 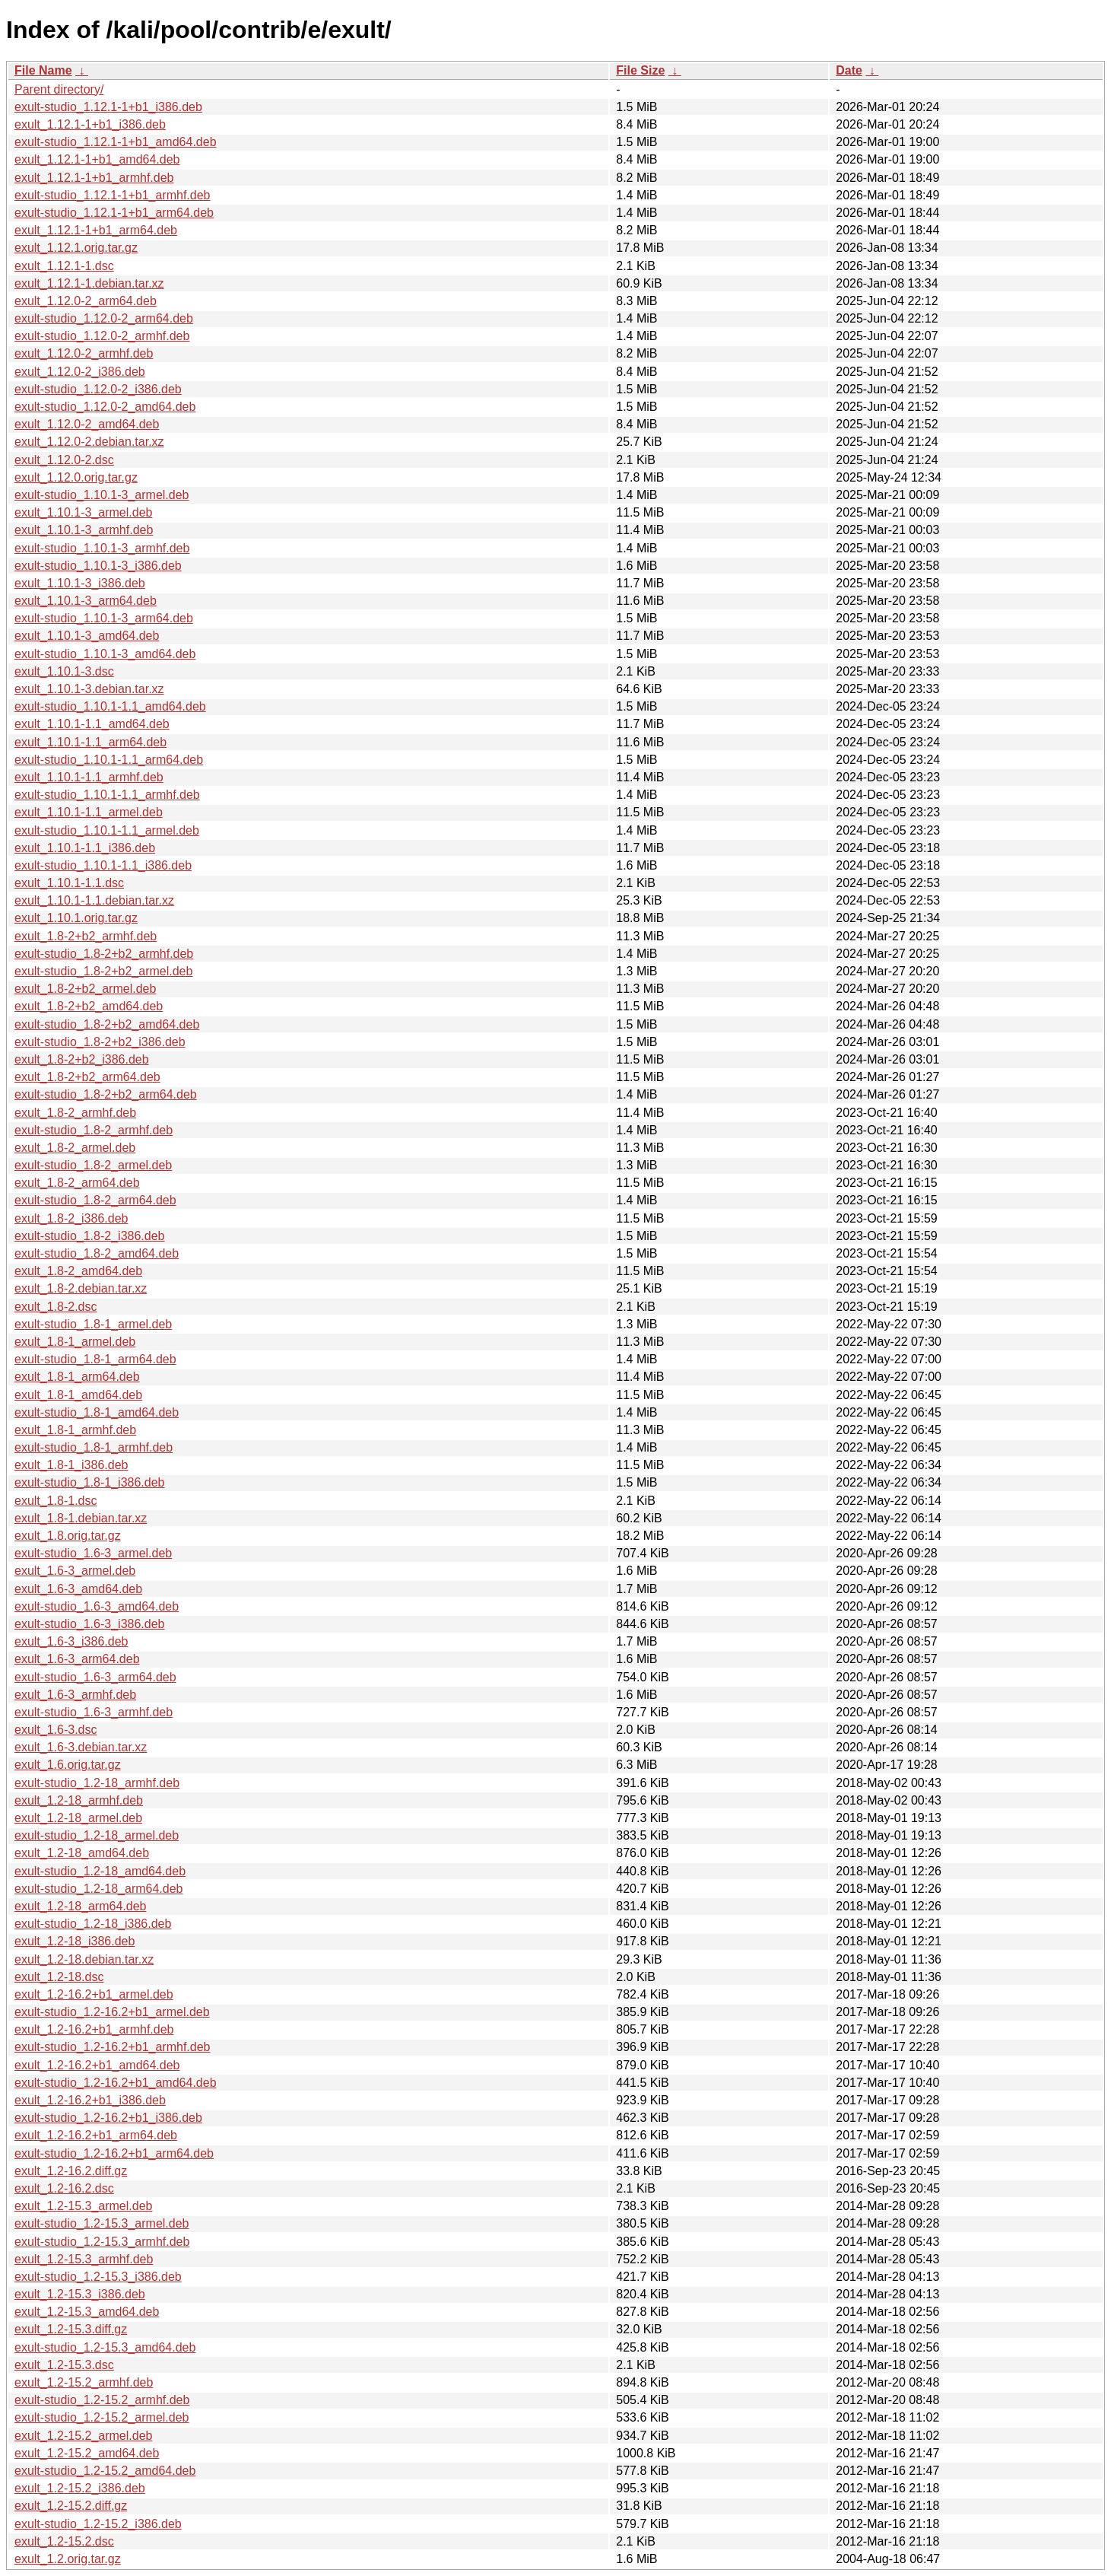 What do you see at coordinates (85, 988) in the screenshot?
I see `exult_1.8-2+b2_armel.deb` at bounding box center [85, 988].